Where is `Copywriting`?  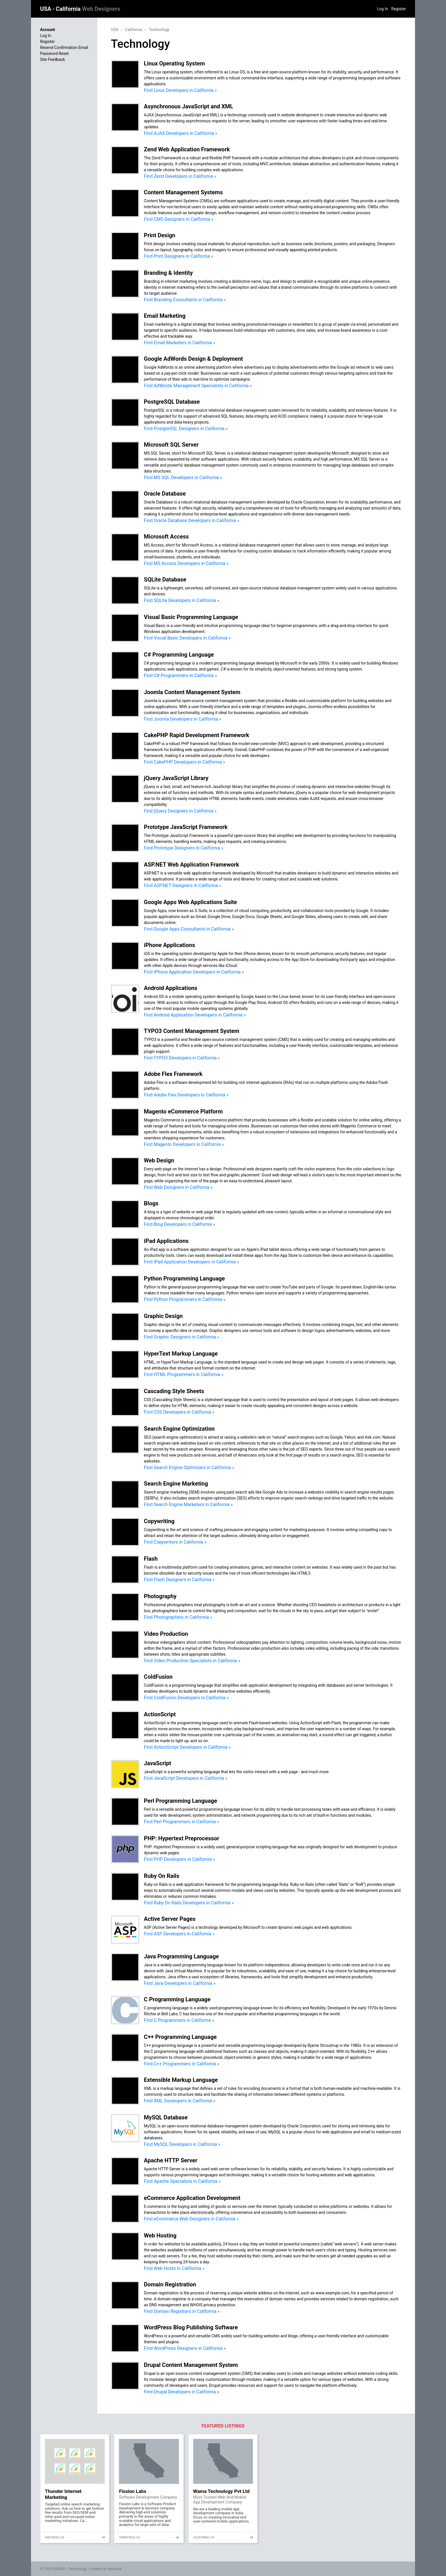
Copywriting is located at coordinates (159, 1521).